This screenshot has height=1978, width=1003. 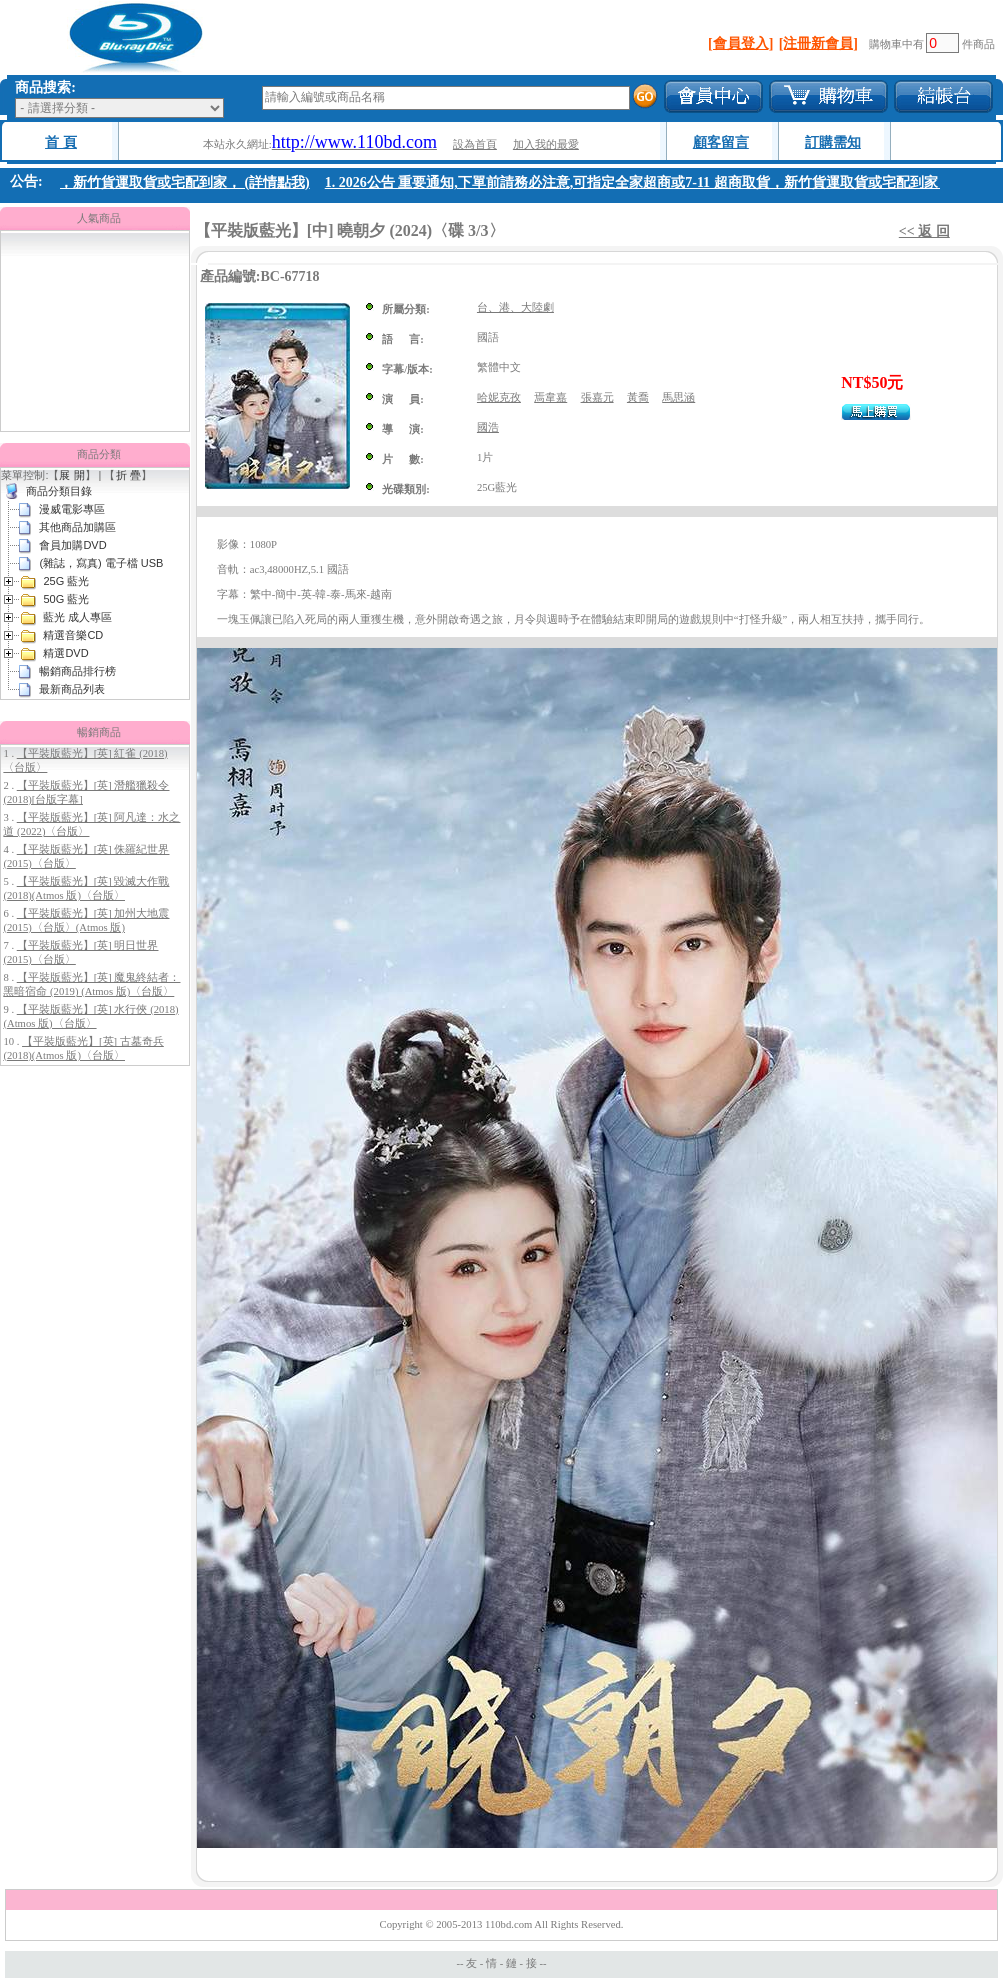 I want to click on [注冊新會員], so click(x=818, y=43).